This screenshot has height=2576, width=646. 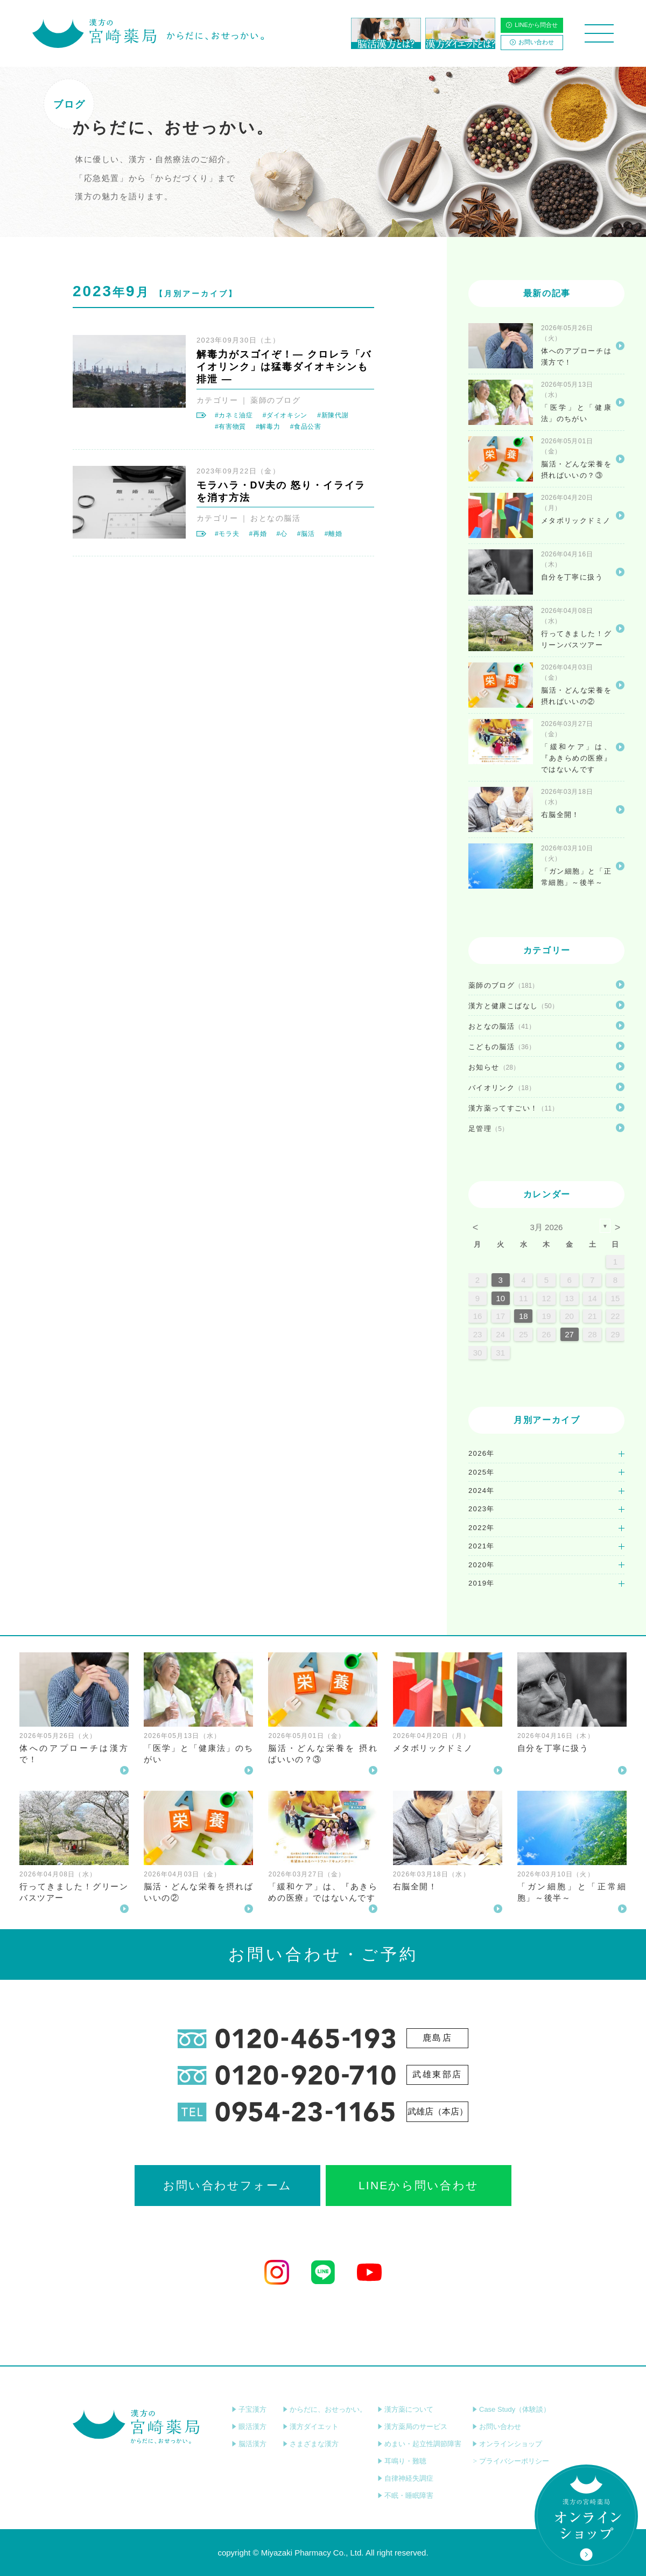 What do you see at coordinates (419, 2185) in the screenshot?
I see `LINEから問い合わせ` at bounding box center [419, 2185].